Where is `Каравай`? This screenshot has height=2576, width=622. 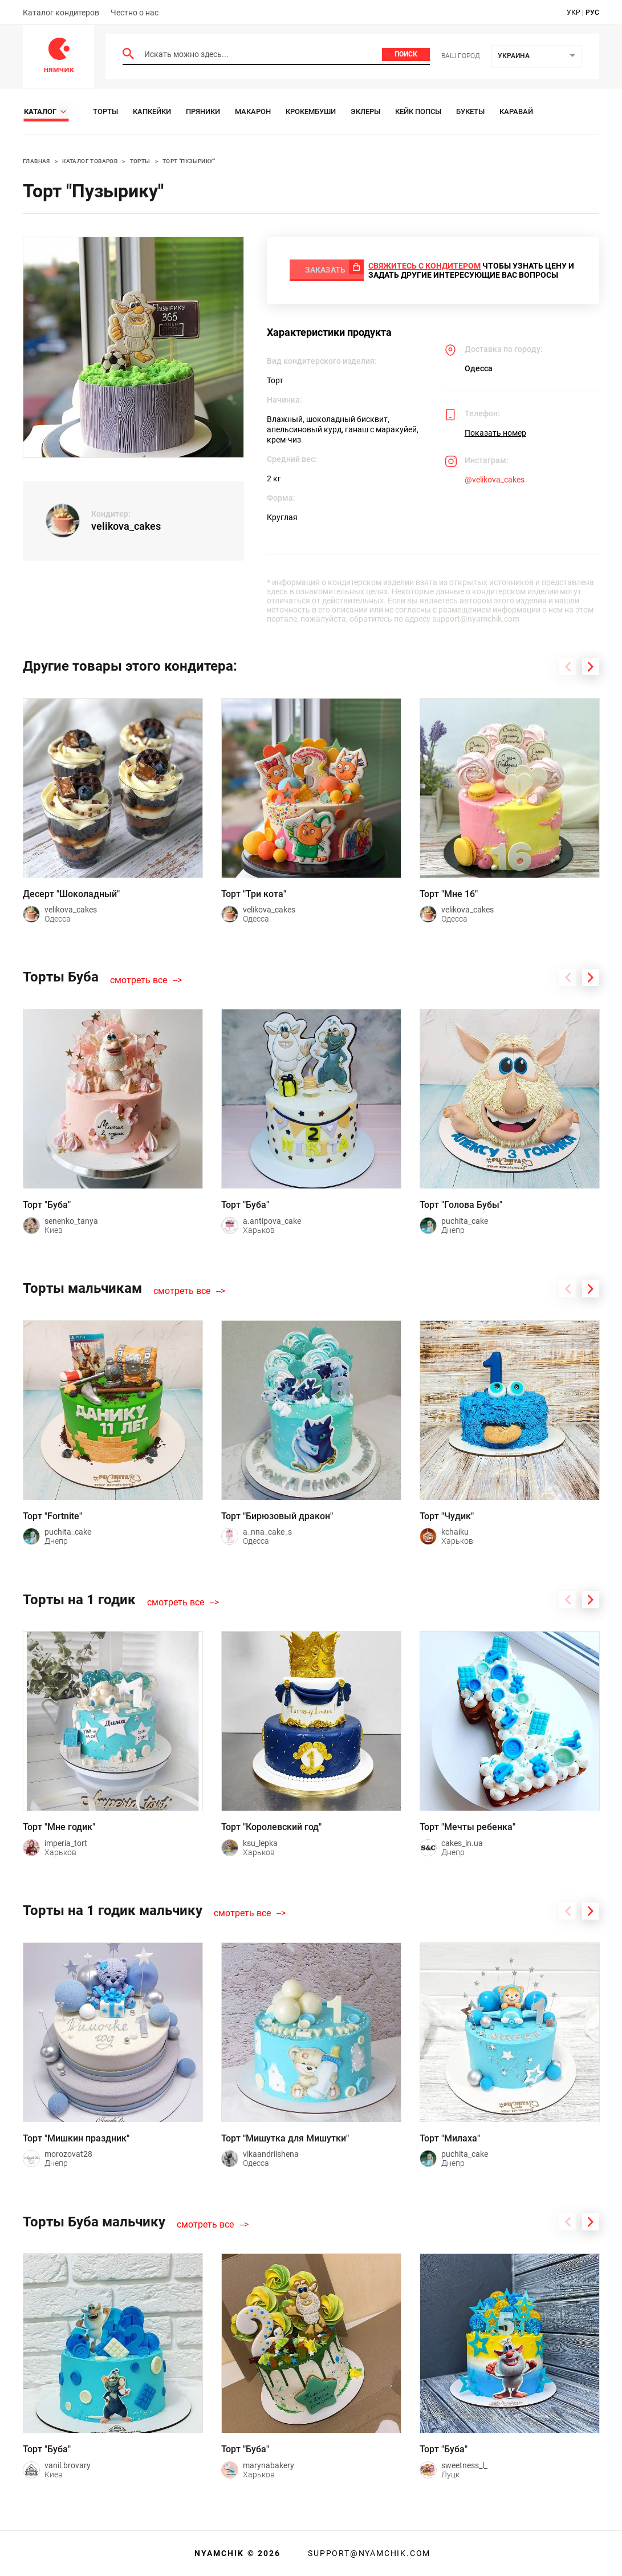
Каравай is located at coordinates (516, 111).